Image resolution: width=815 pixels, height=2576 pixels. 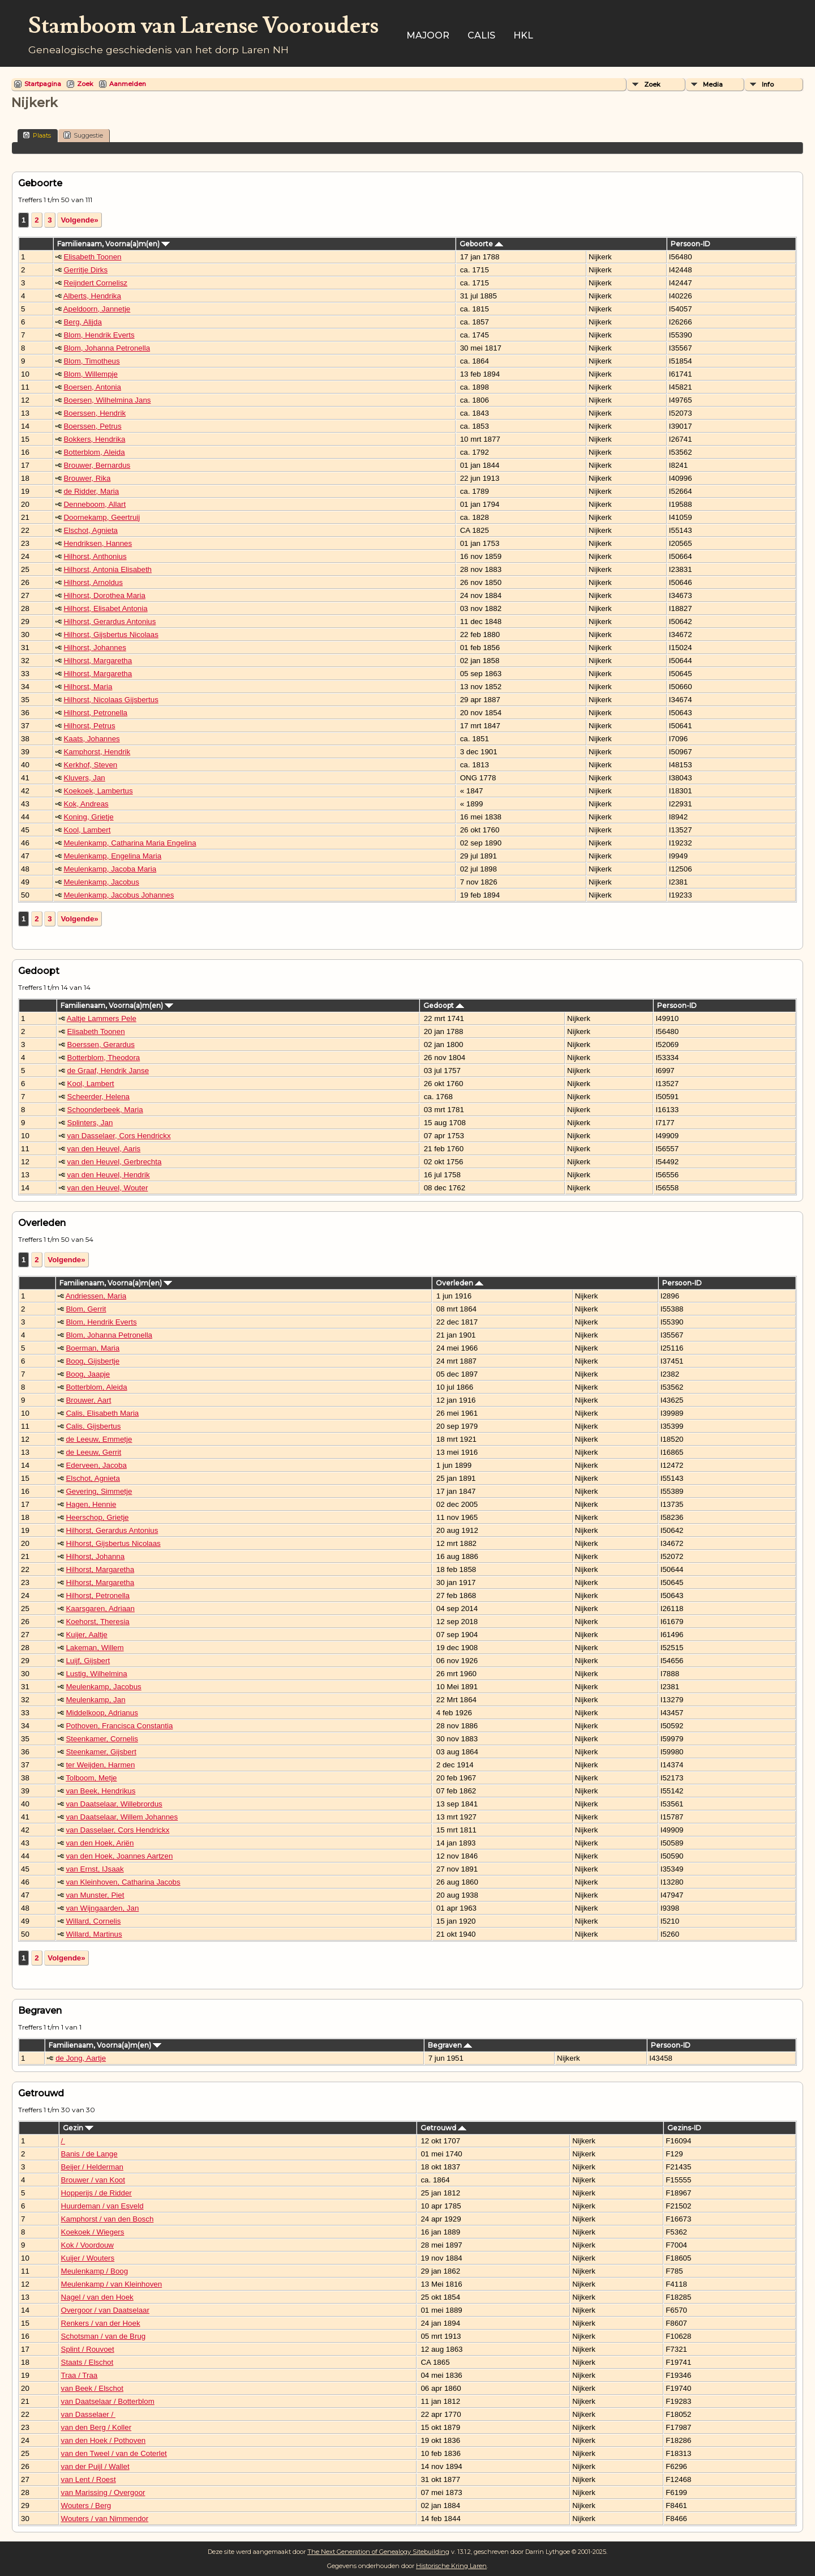 I want to click on Suggestie, so click(x=83, y=135).